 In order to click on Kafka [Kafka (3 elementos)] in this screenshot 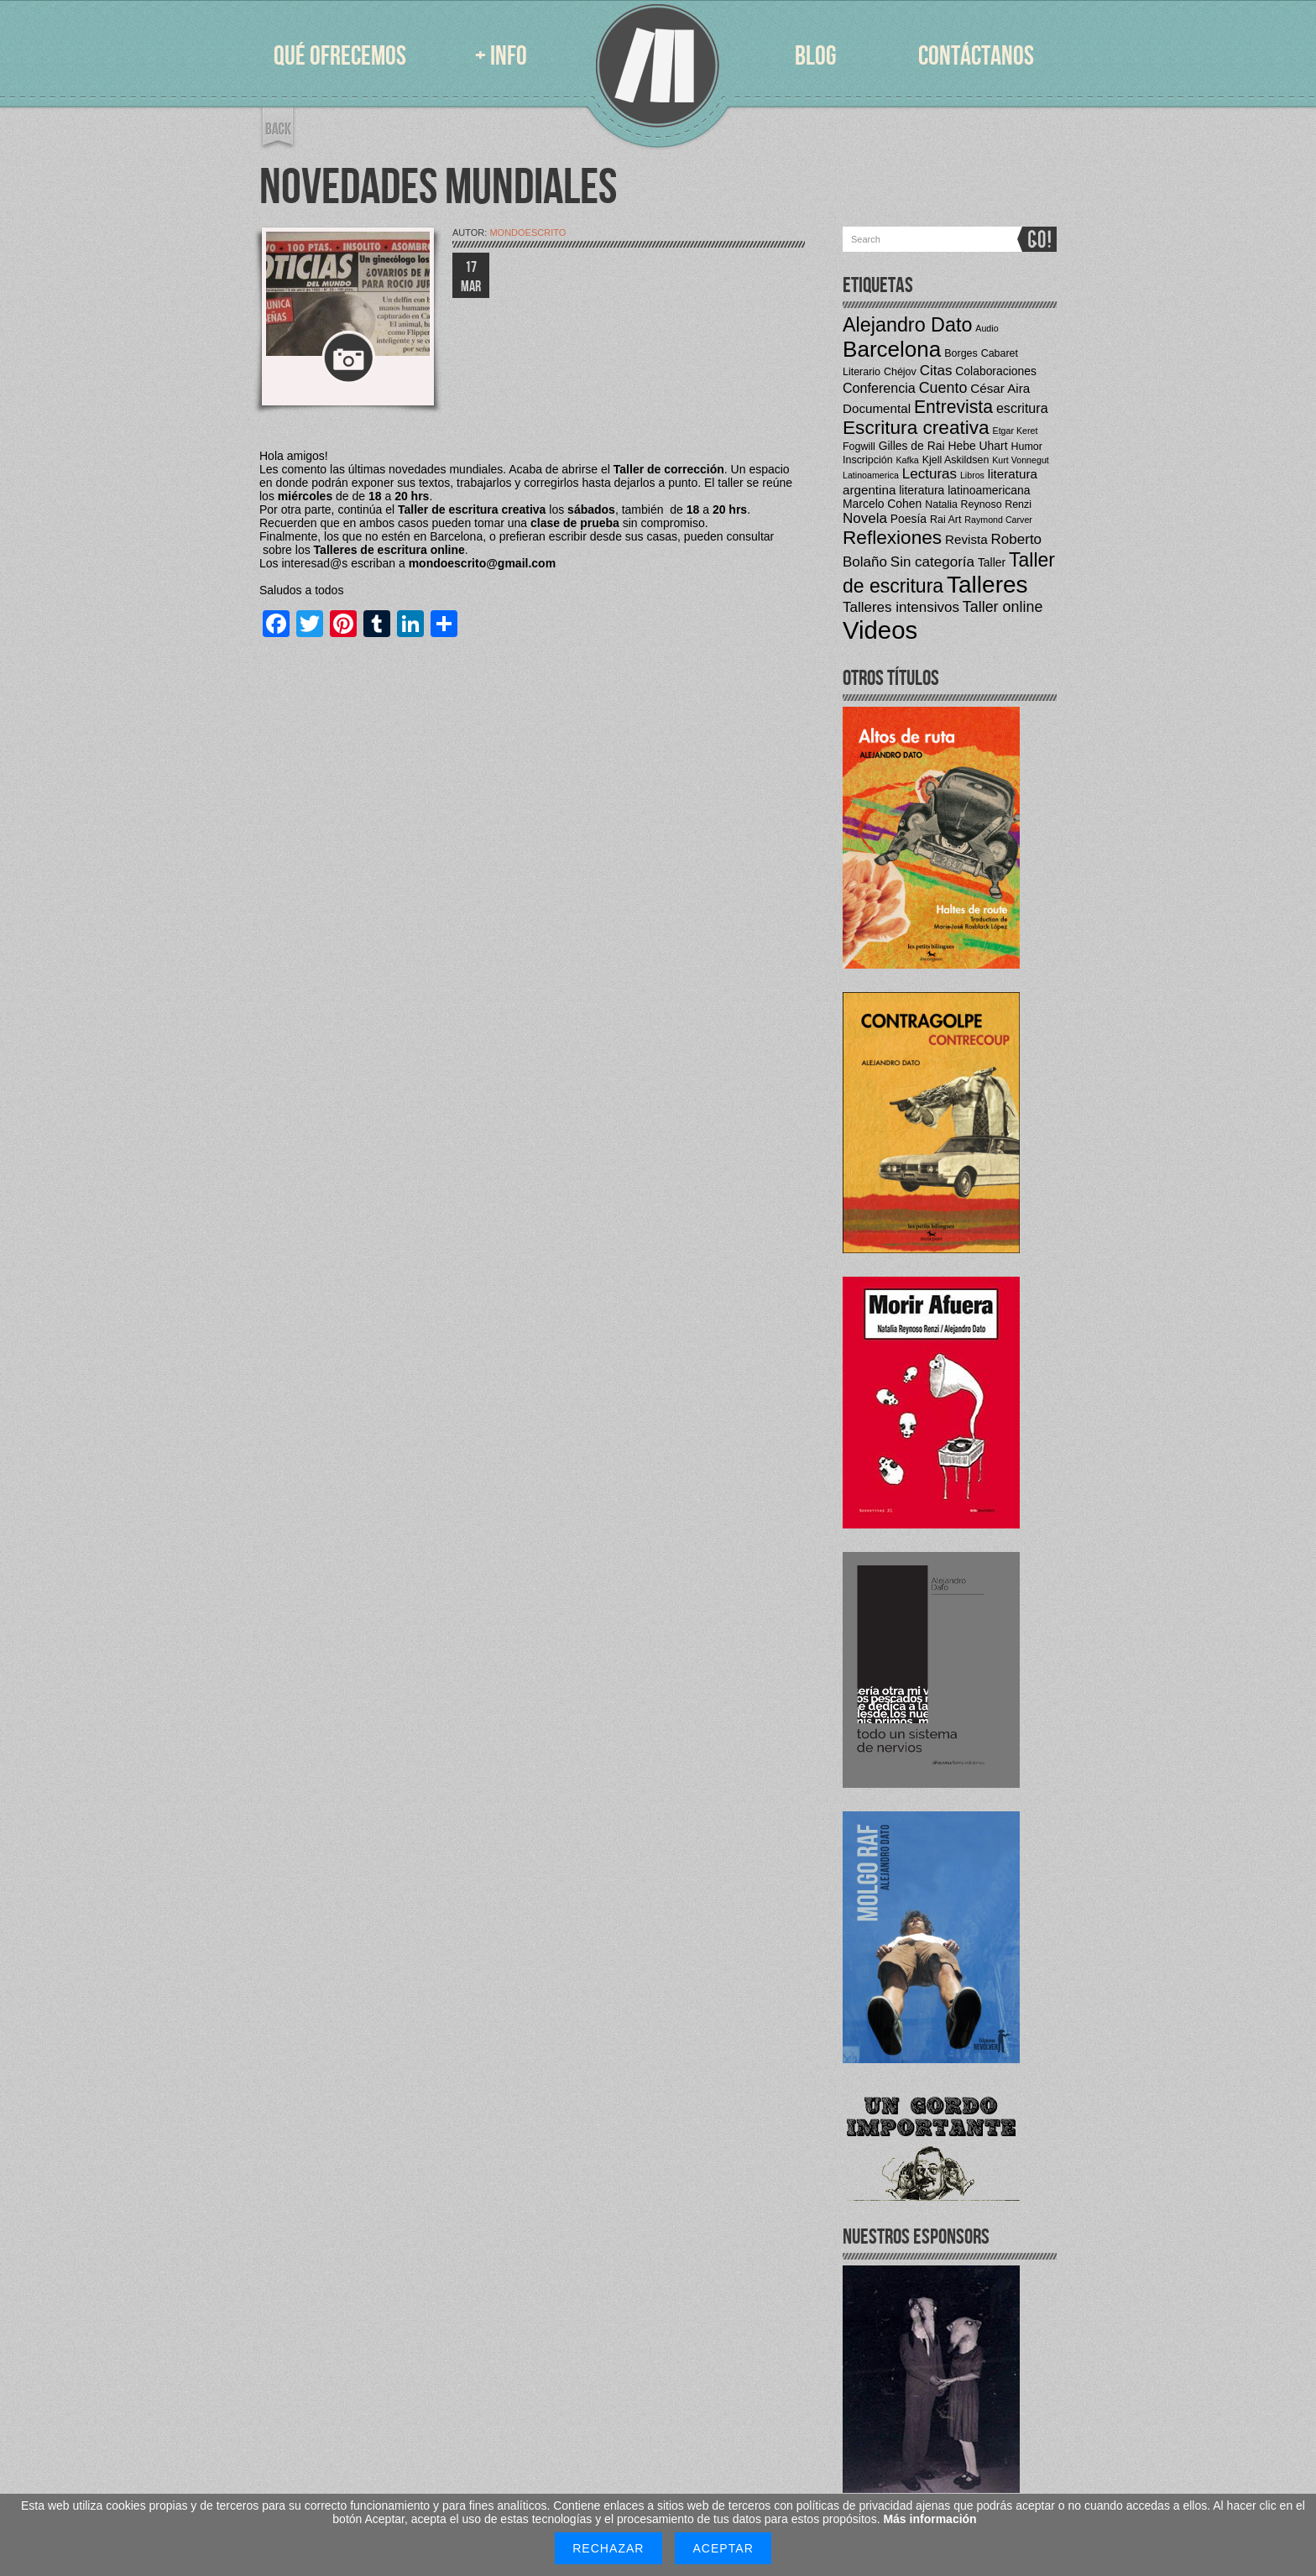, I will do `click(907, 460)`.